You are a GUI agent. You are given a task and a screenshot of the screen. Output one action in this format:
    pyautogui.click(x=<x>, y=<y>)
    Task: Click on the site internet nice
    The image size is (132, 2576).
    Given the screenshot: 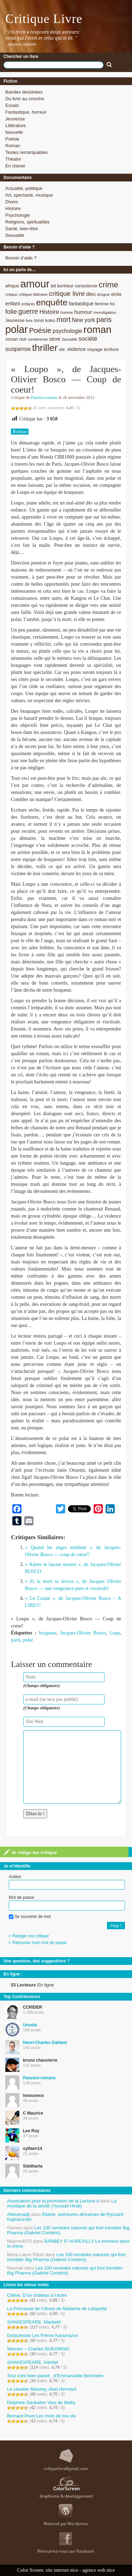 What is the action you would take?
    pyautogui.click(x=62, y=2570)
    